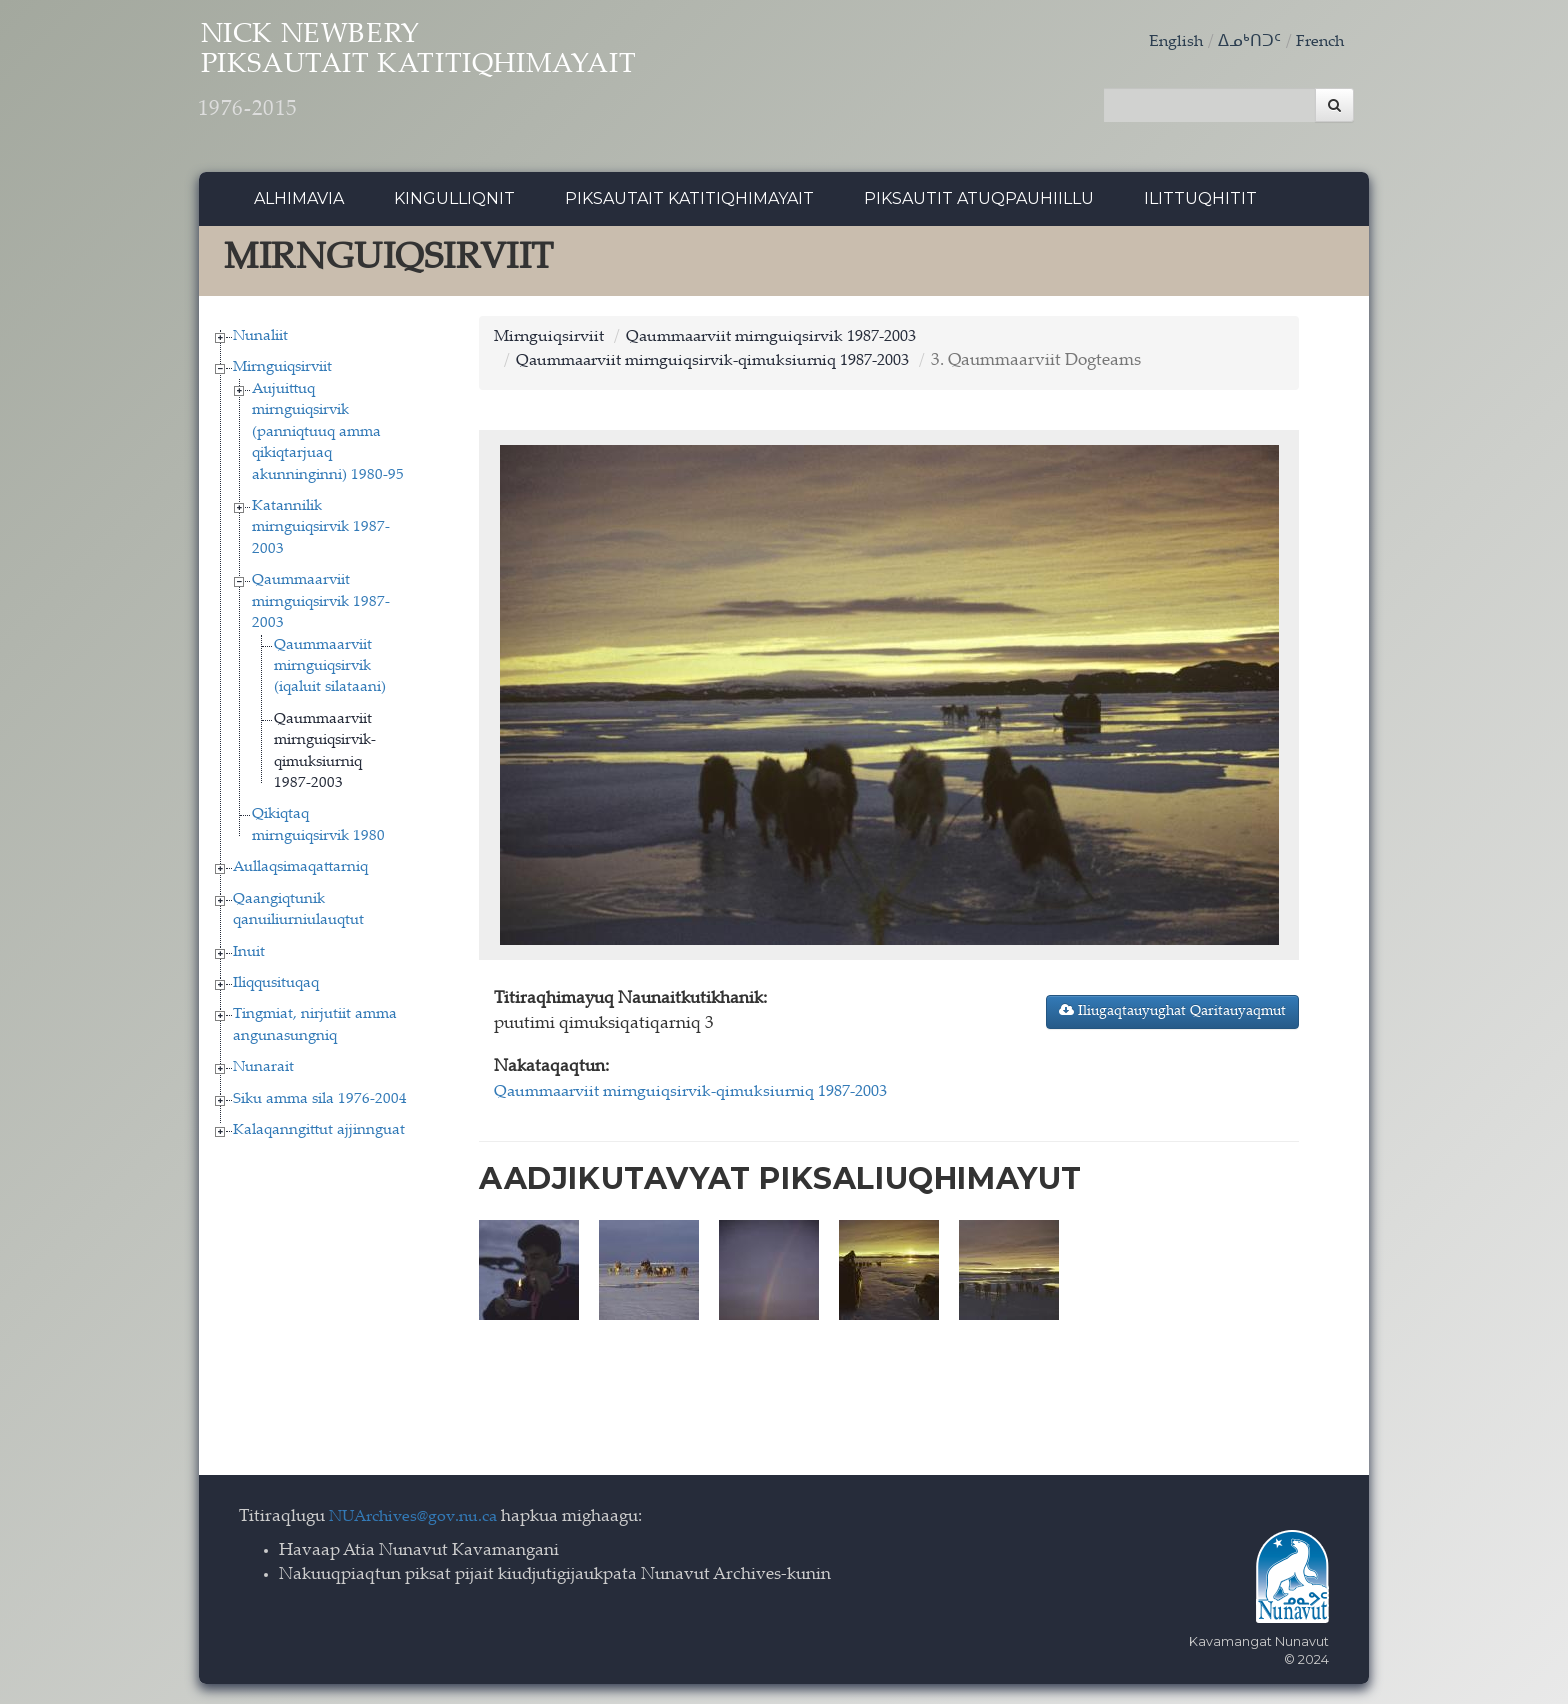  Describe the element at coordinates (319, 1136) in the screenshot. I see `Kalaqanngittut ajjinnguat` at that location.